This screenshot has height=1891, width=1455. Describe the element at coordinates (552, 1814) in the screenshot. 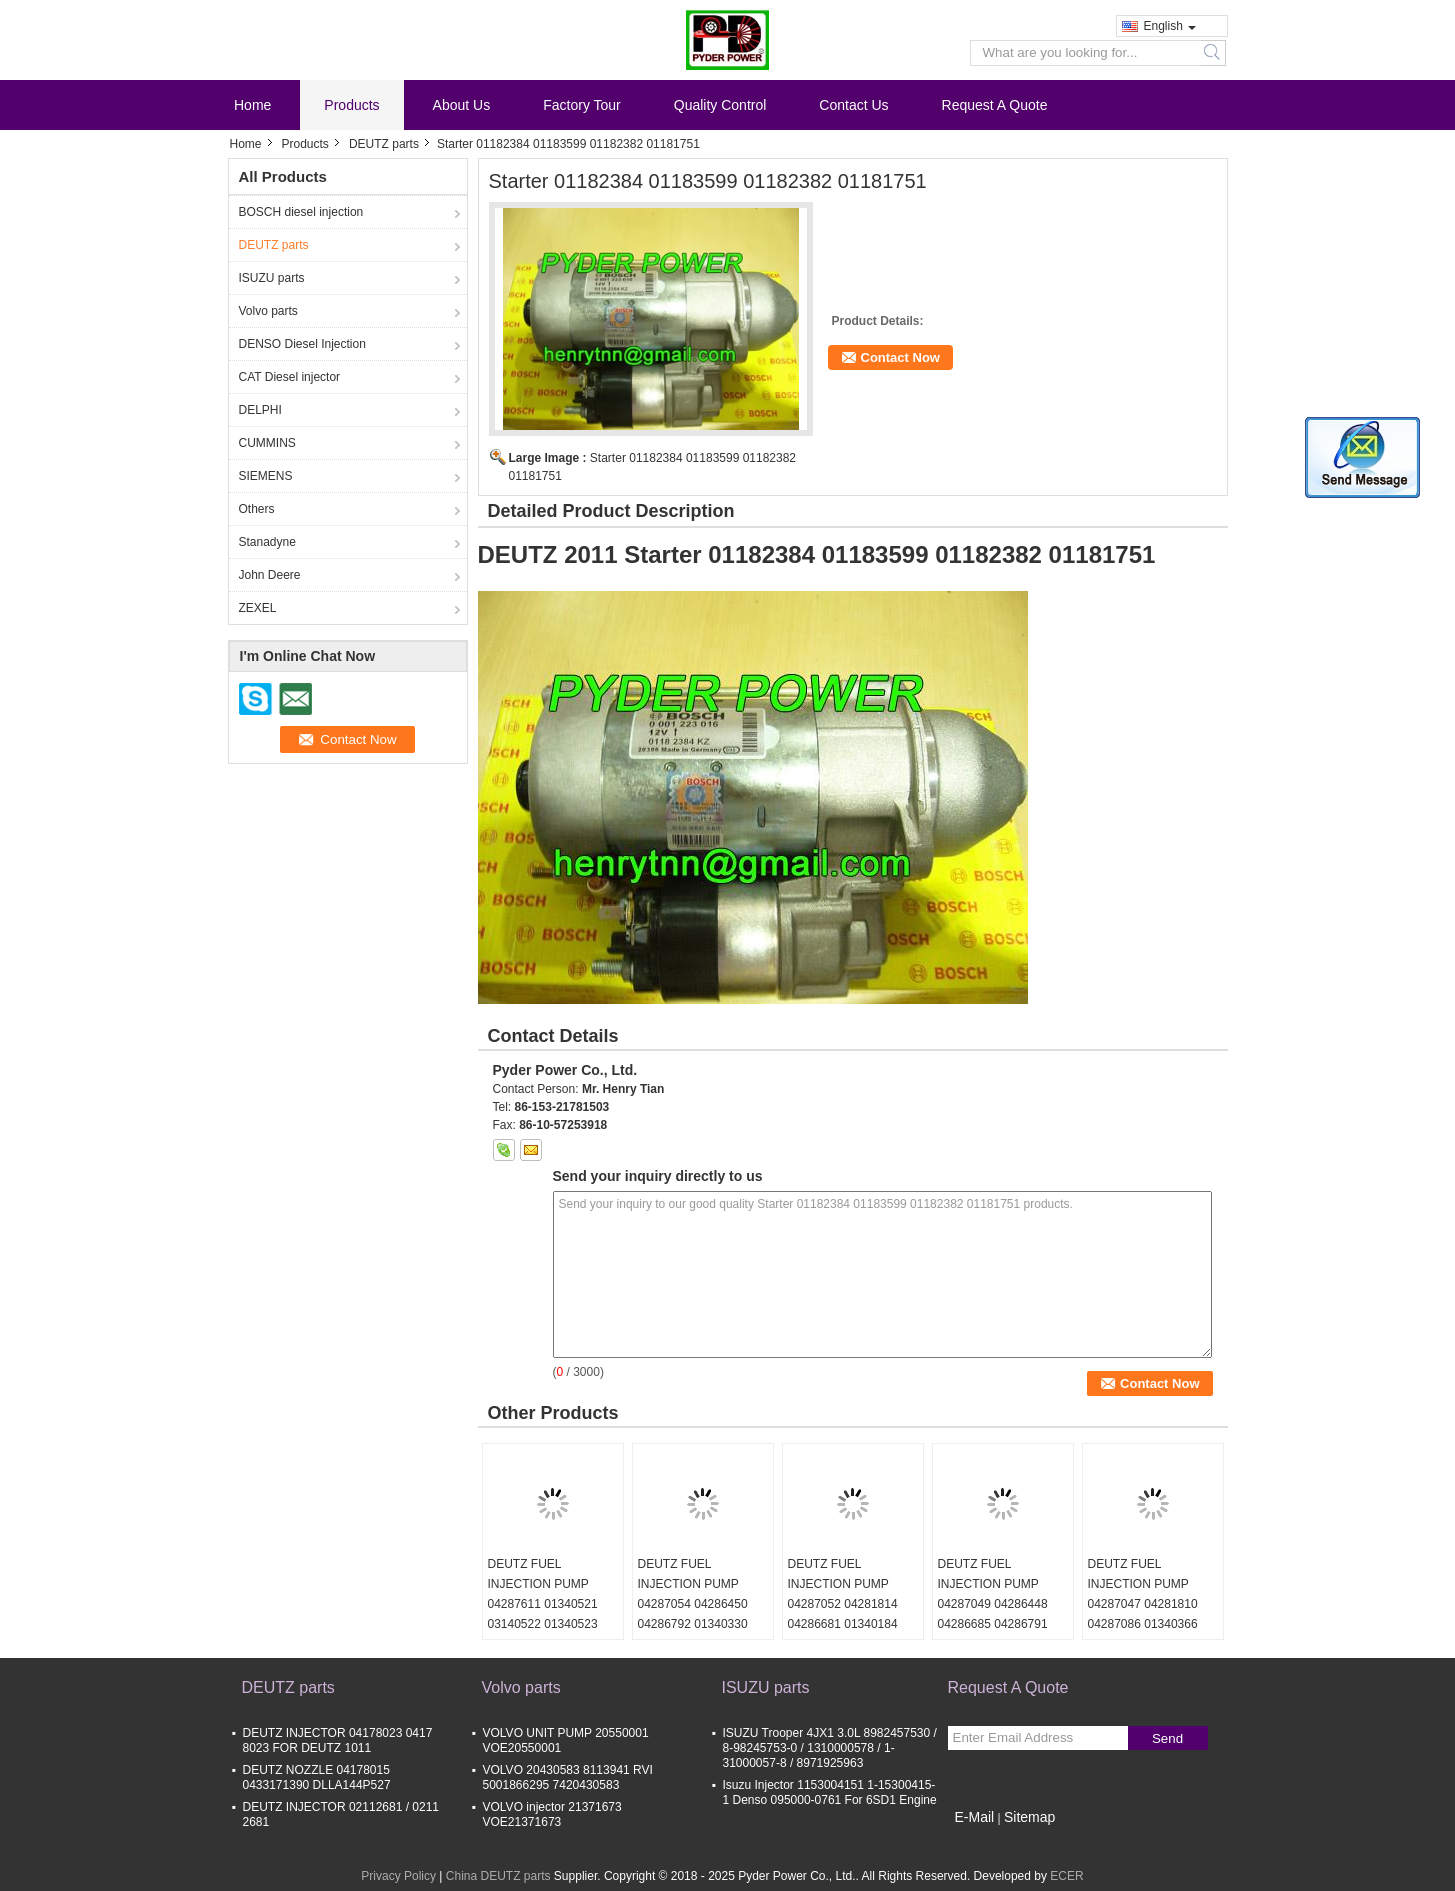

I see `VOLVO injector 21371673 VOE21371673` at that location.